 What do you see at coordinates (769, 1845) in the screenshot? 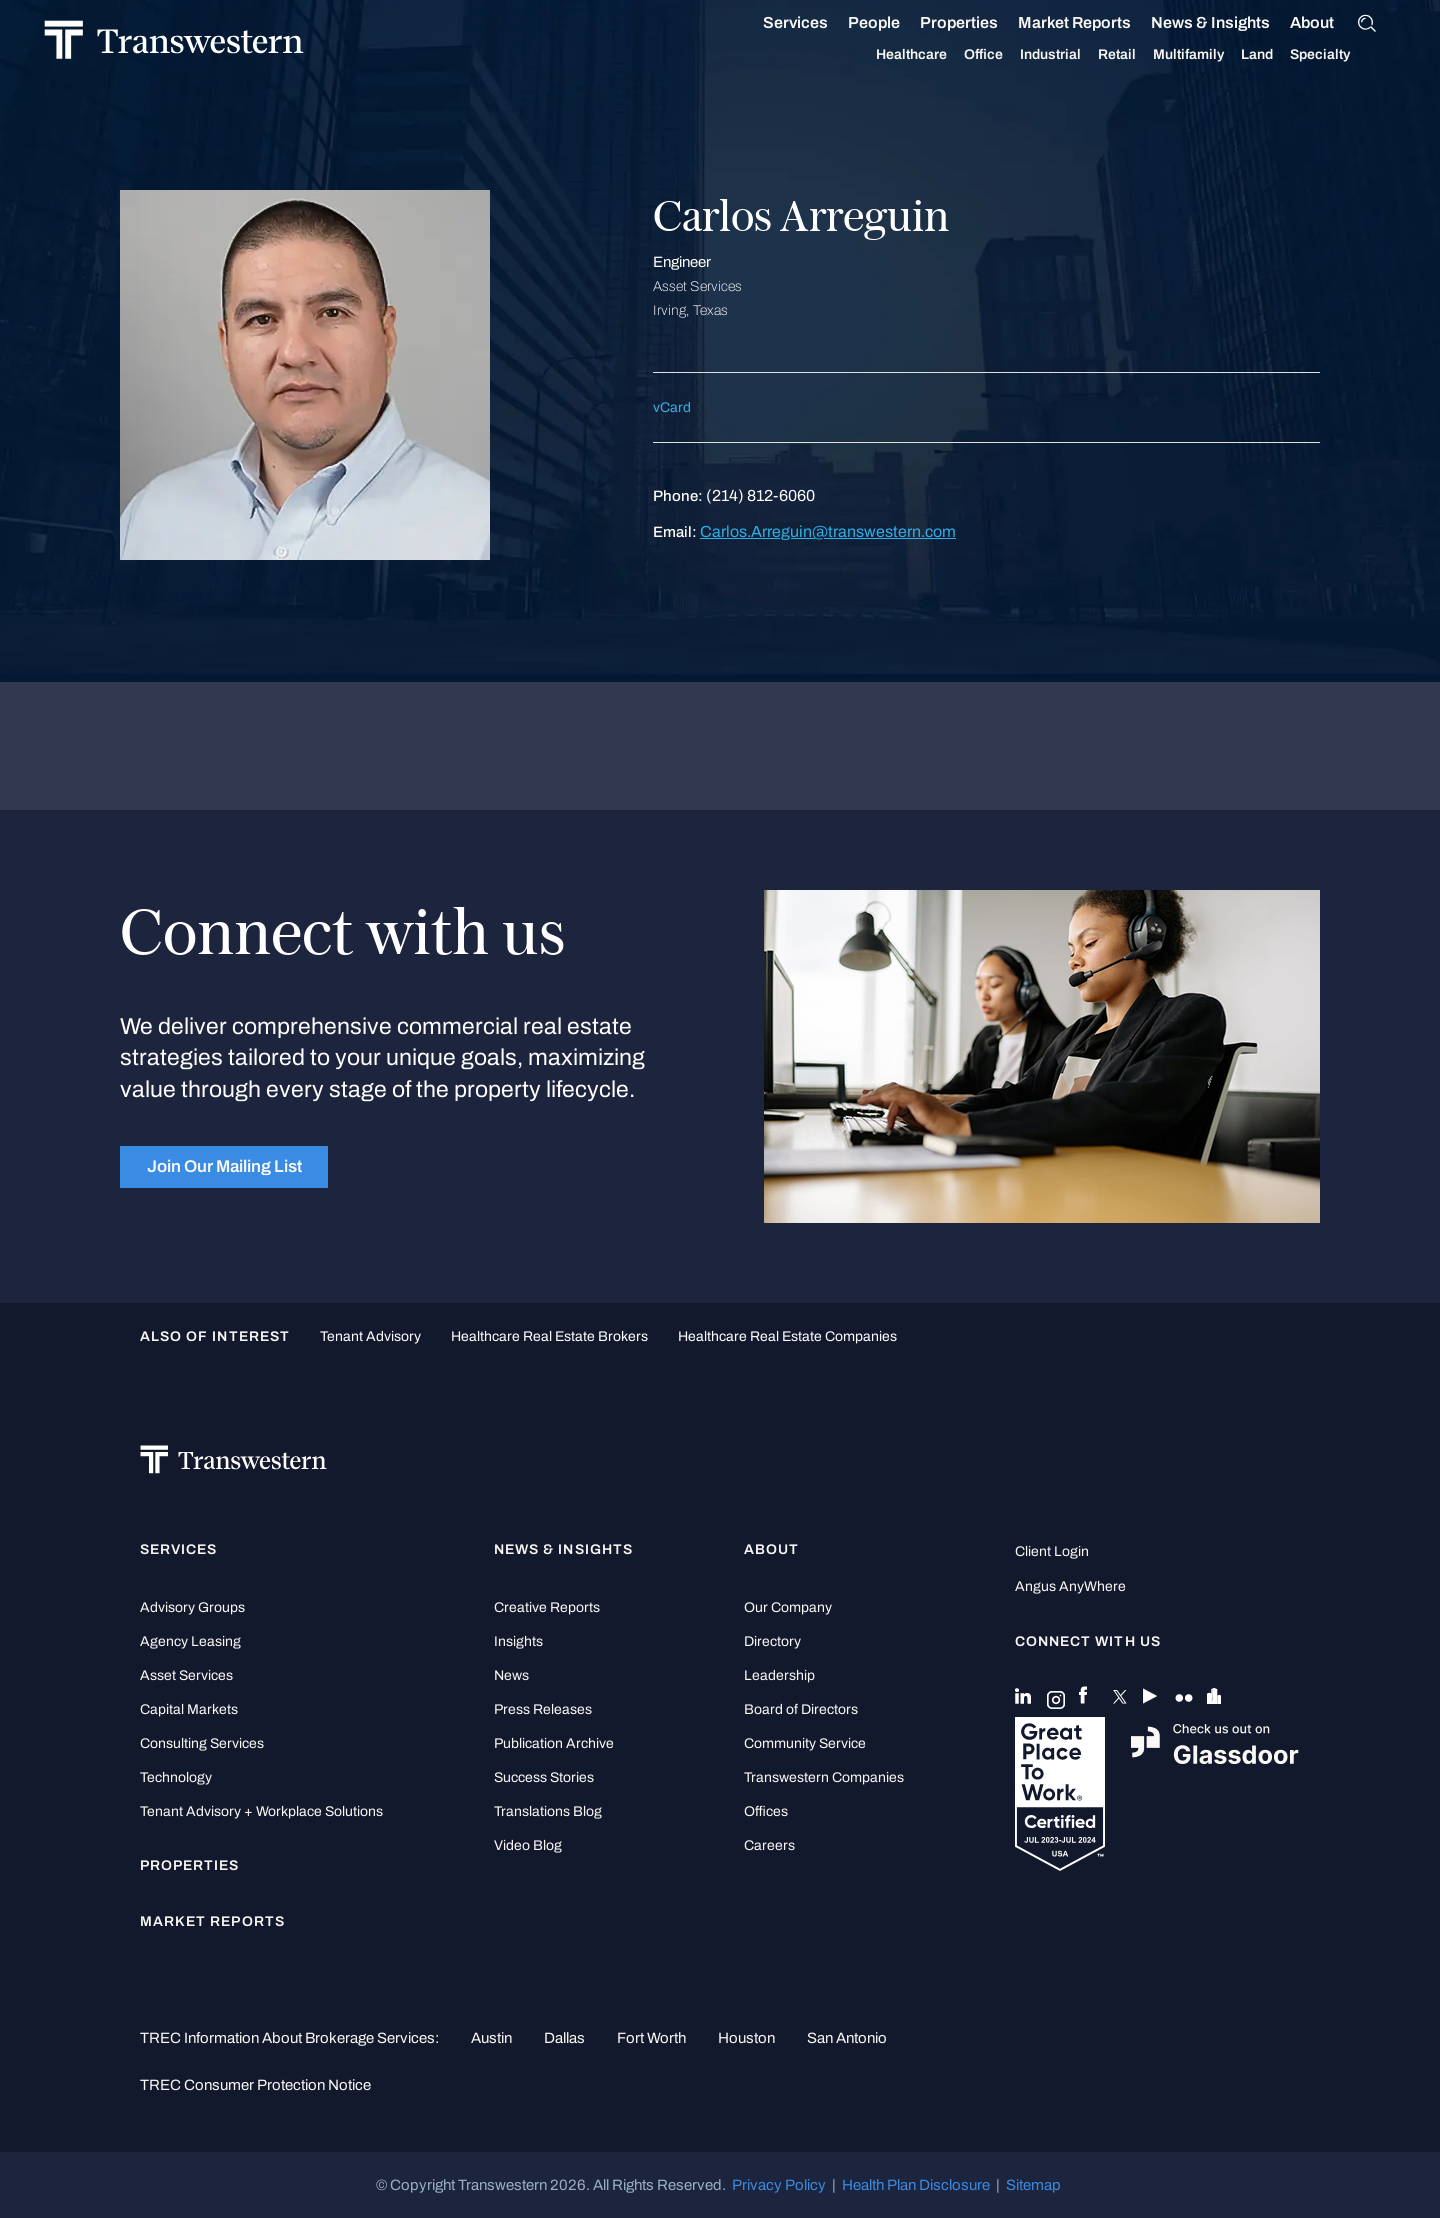
I see `Careers` at bounding box center [769, 1845].